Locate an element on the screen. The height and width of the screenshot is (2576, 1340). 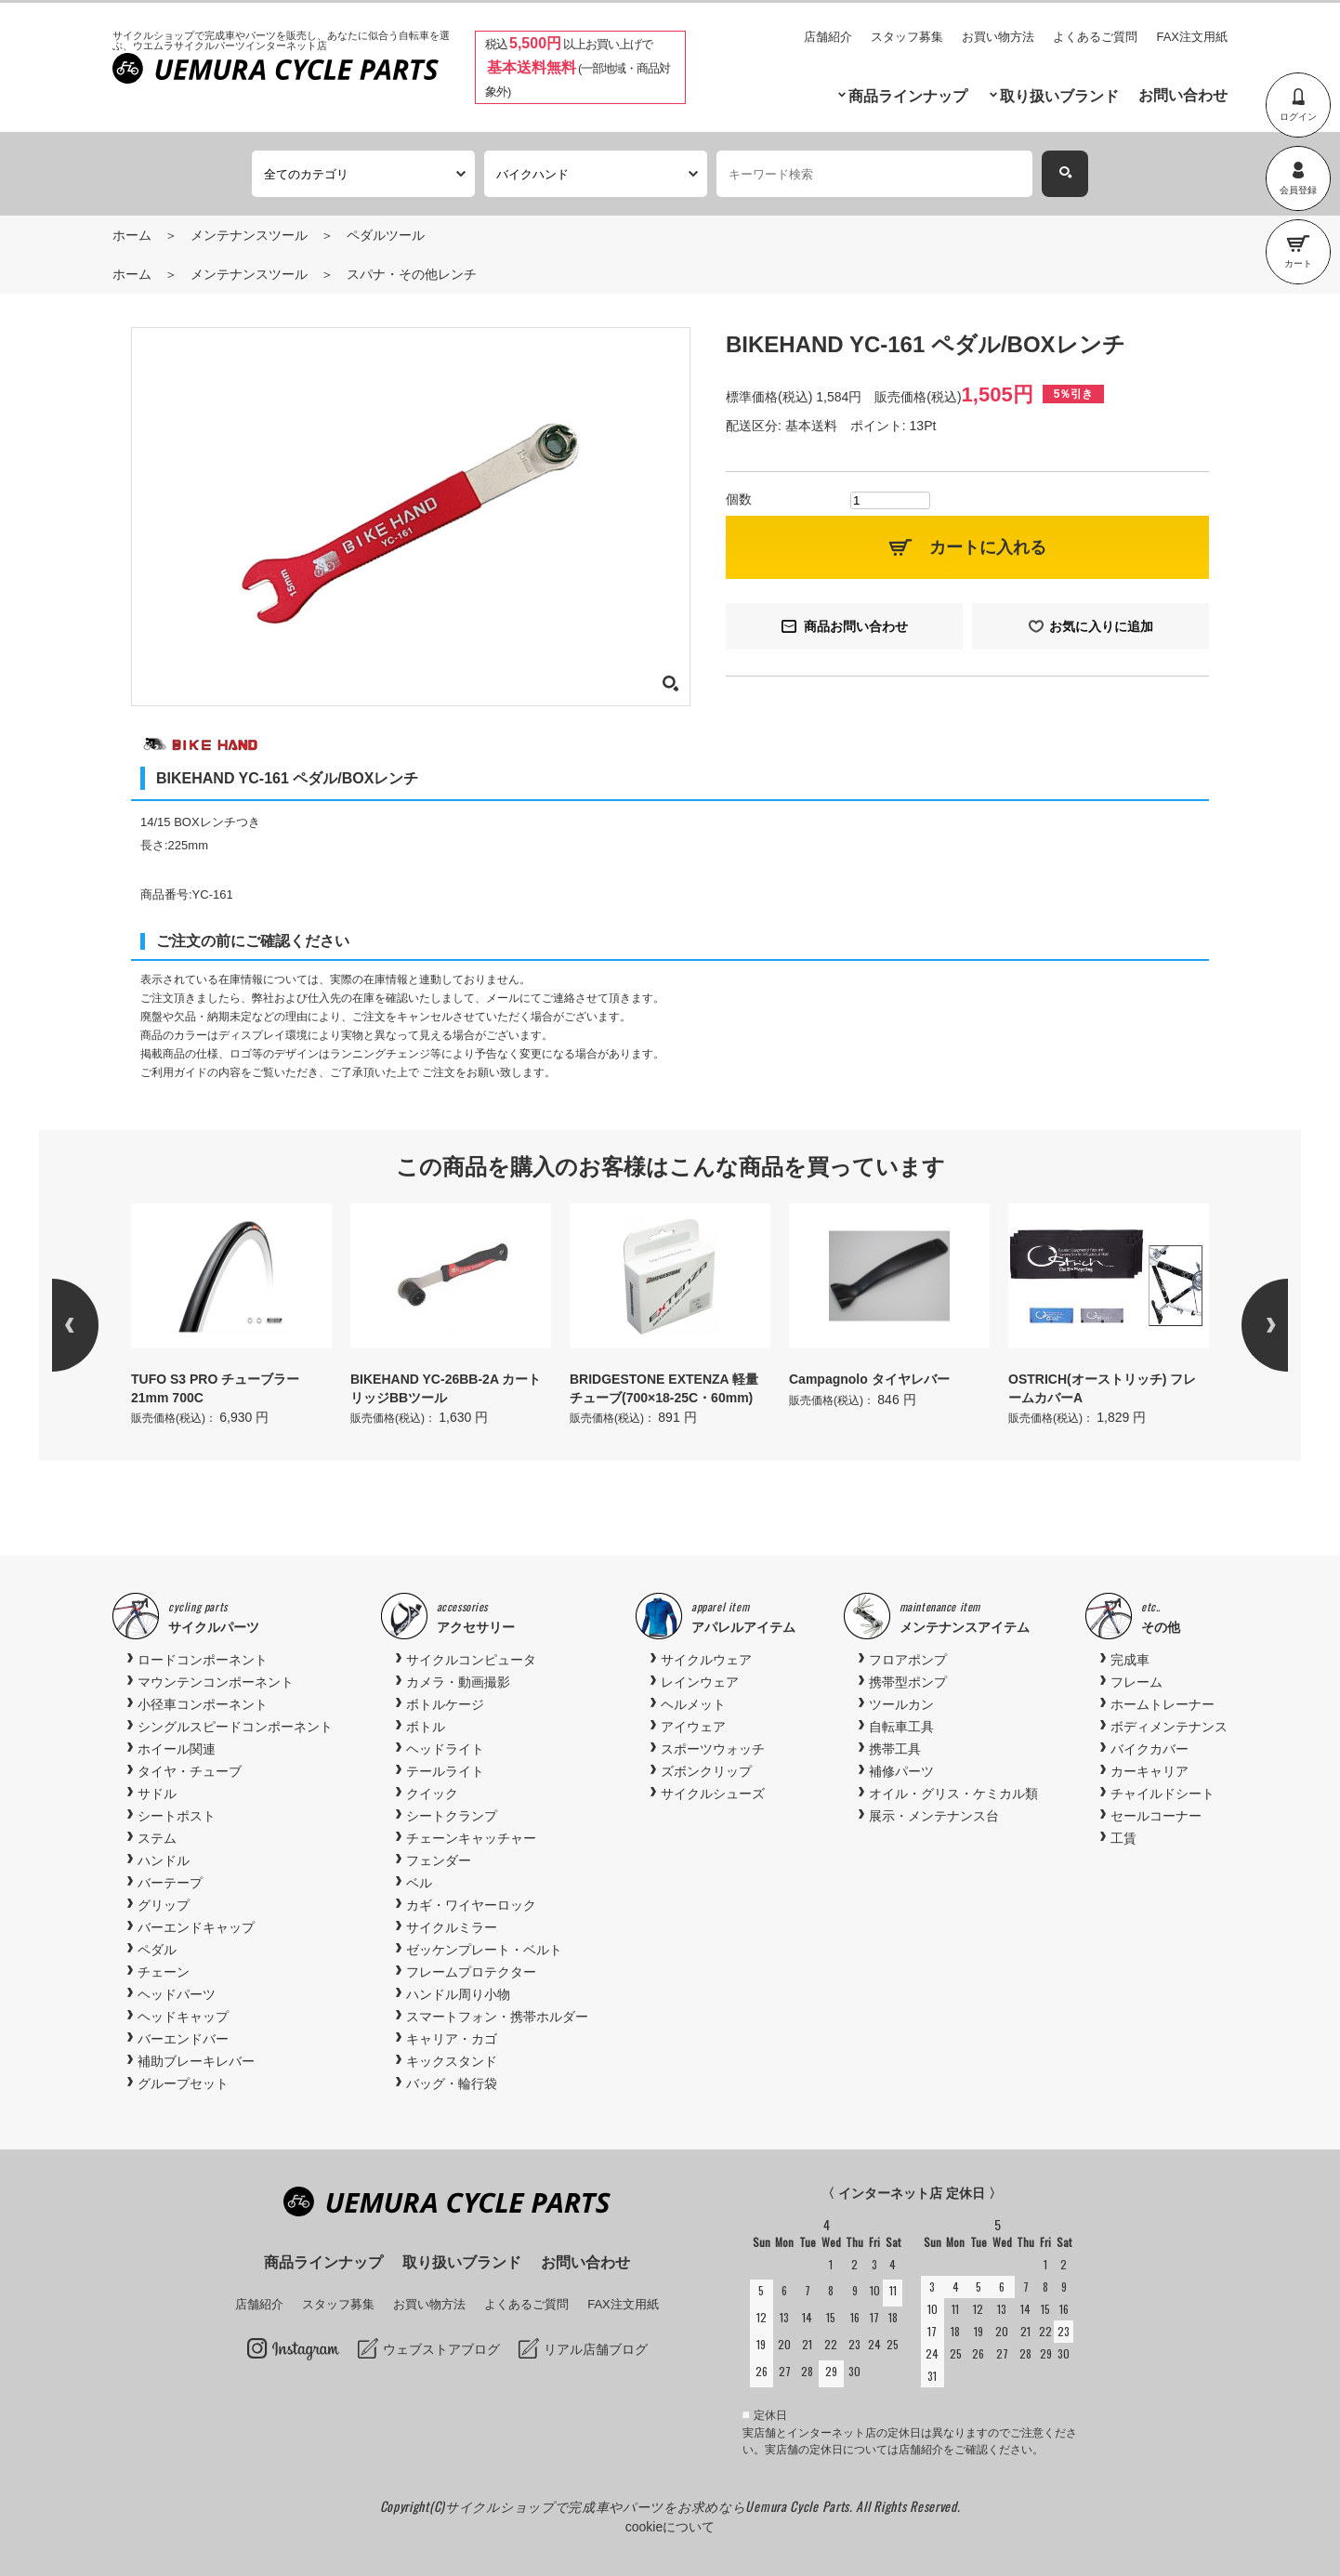
ステム is located at coordinates (157, 1838).